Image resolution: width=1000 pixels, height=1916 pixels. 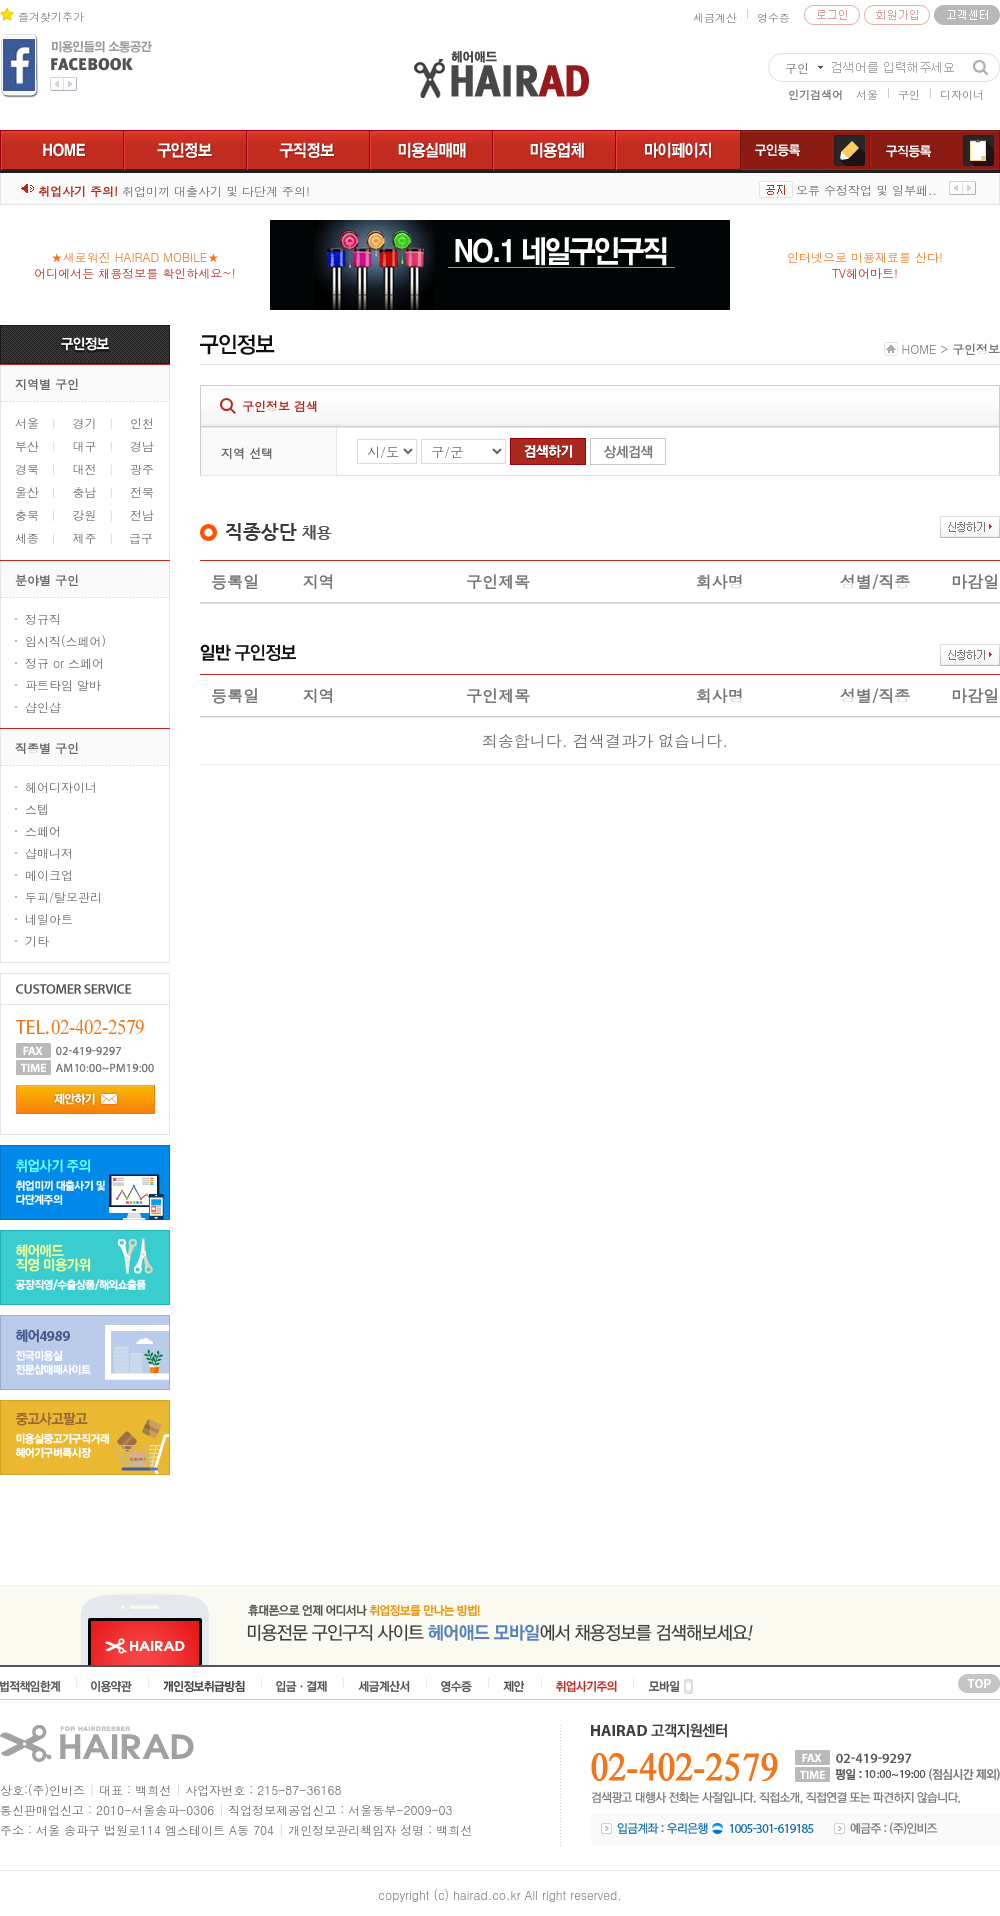 What do you see at coordinates (85, 445) in the screenshot?
I see `대구` at bounding box center [85, 445].